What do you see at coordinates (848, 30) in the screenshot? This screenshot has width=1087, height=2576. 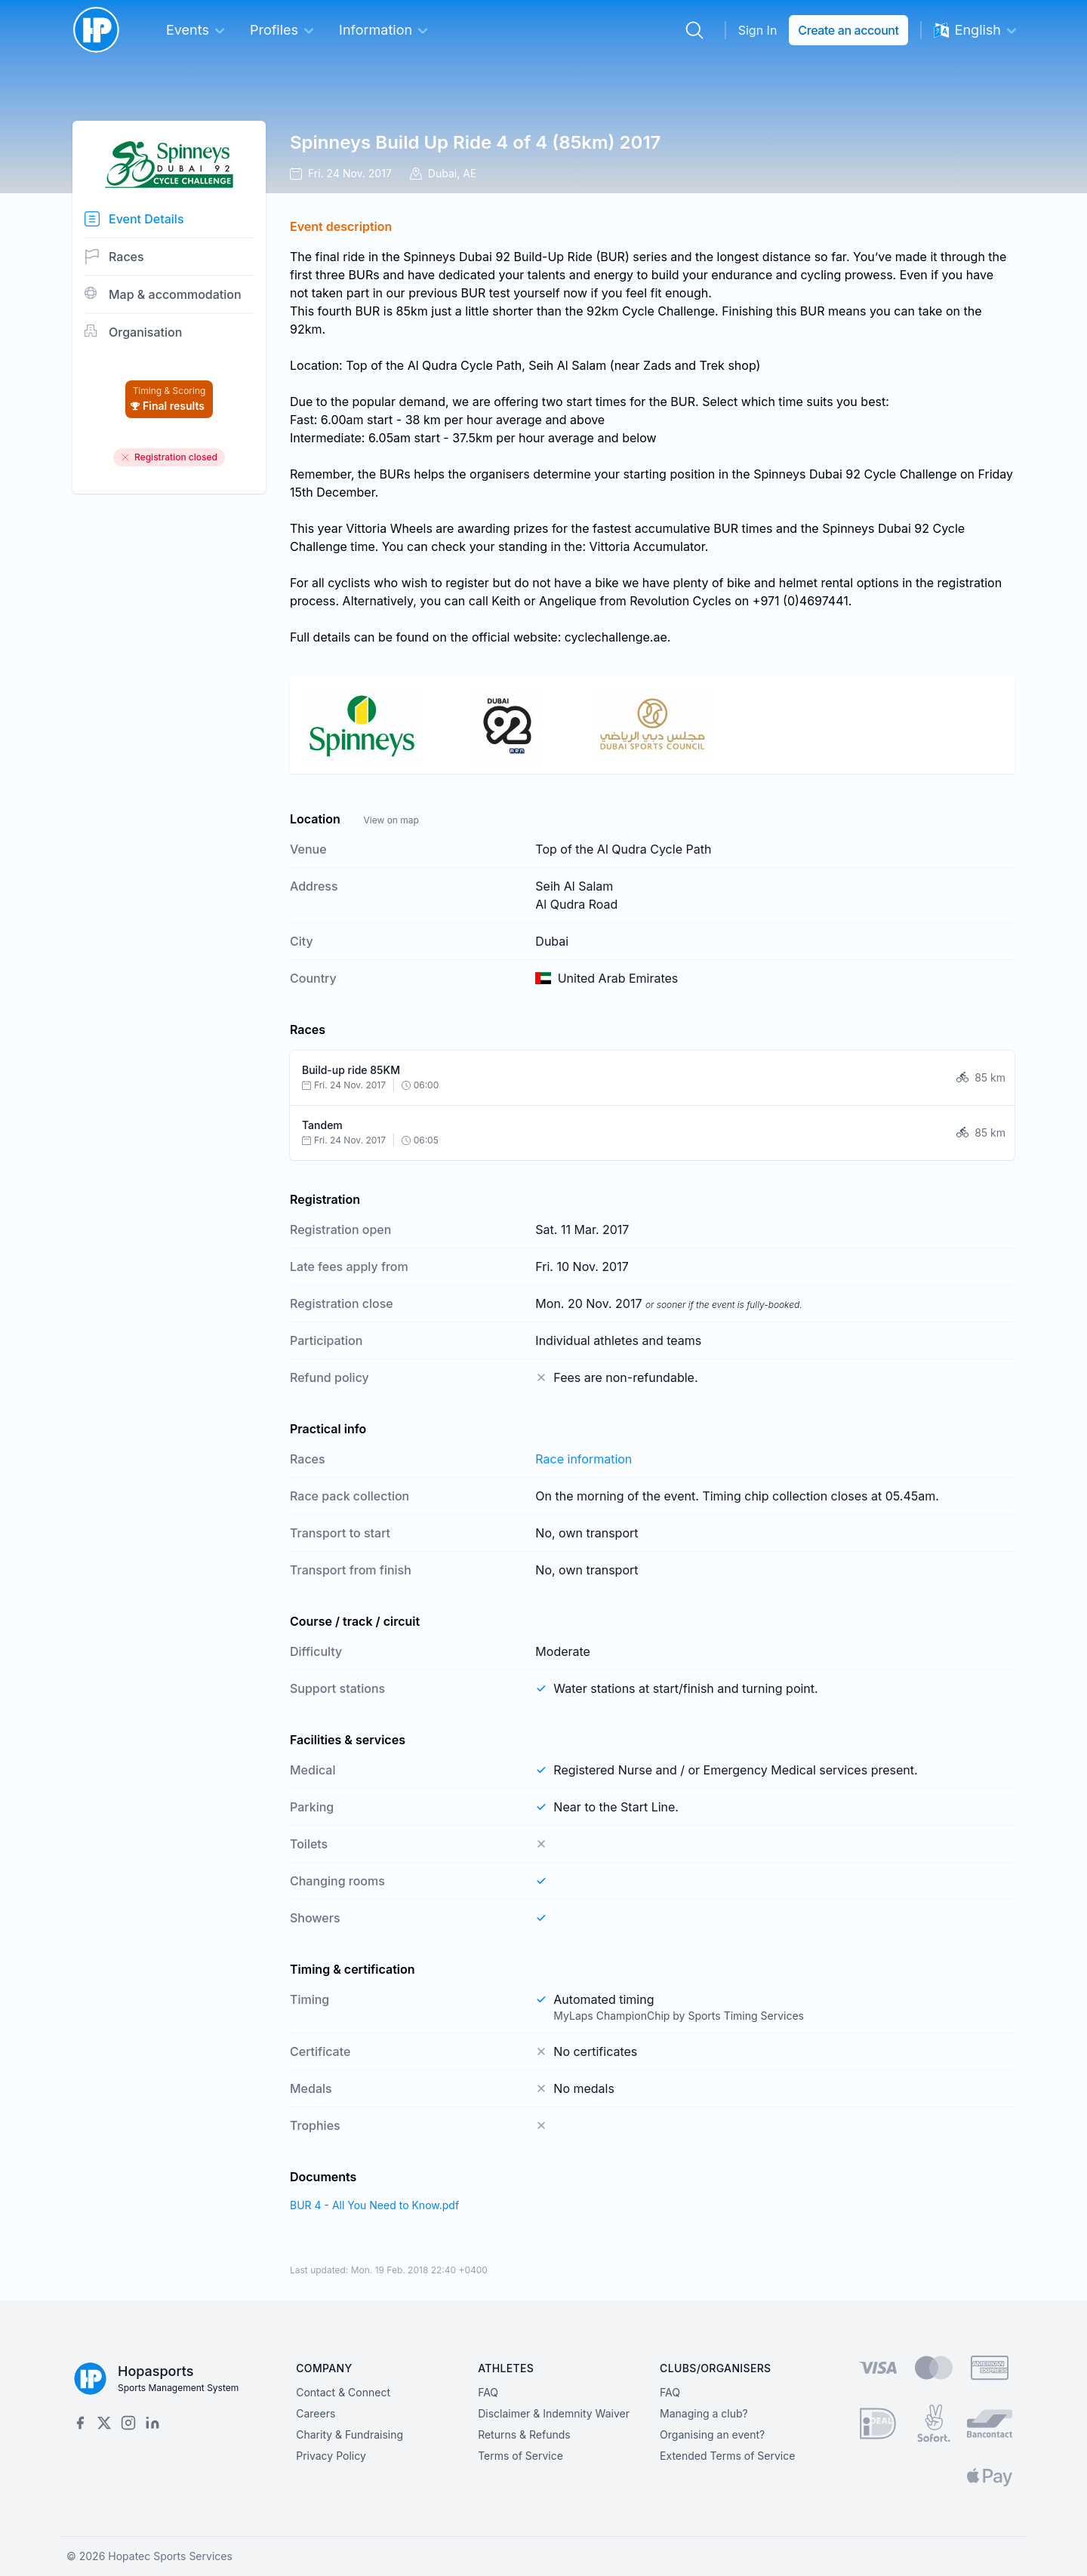 I see `Create an account` at bounding box center [848, 30].